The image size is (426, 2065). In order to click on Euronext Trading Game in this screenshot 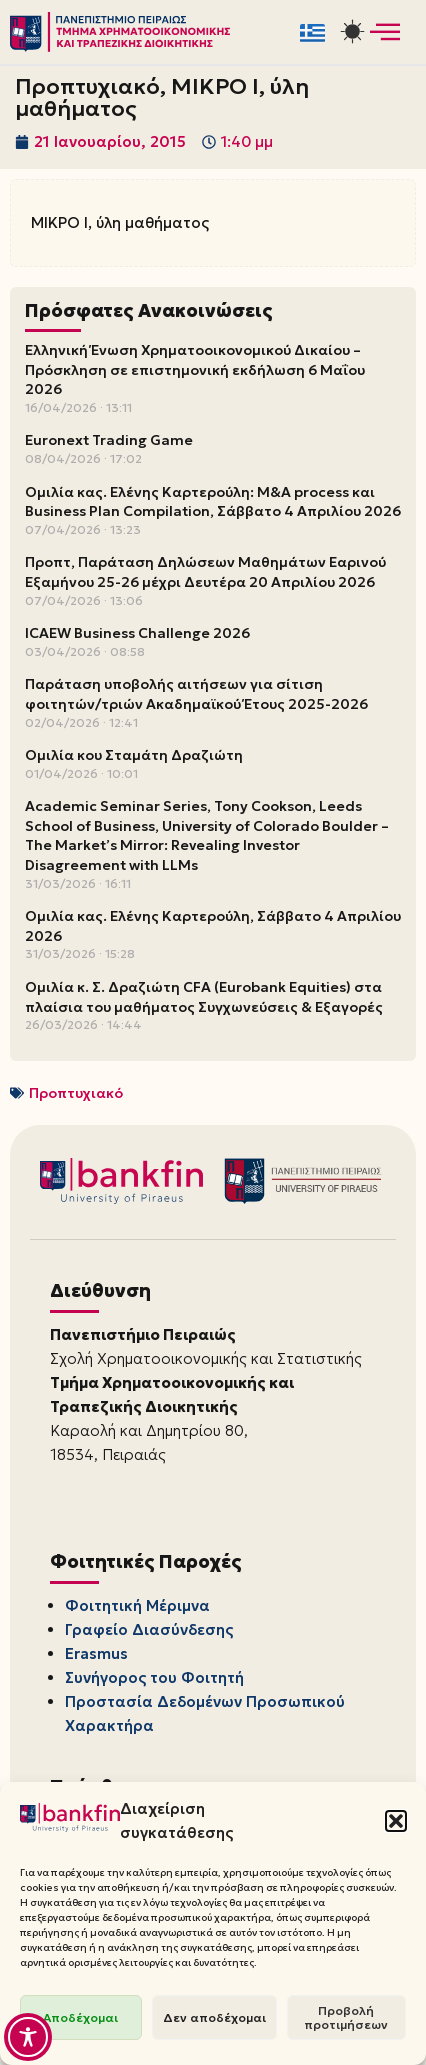, I will do `click(109, 440)`.